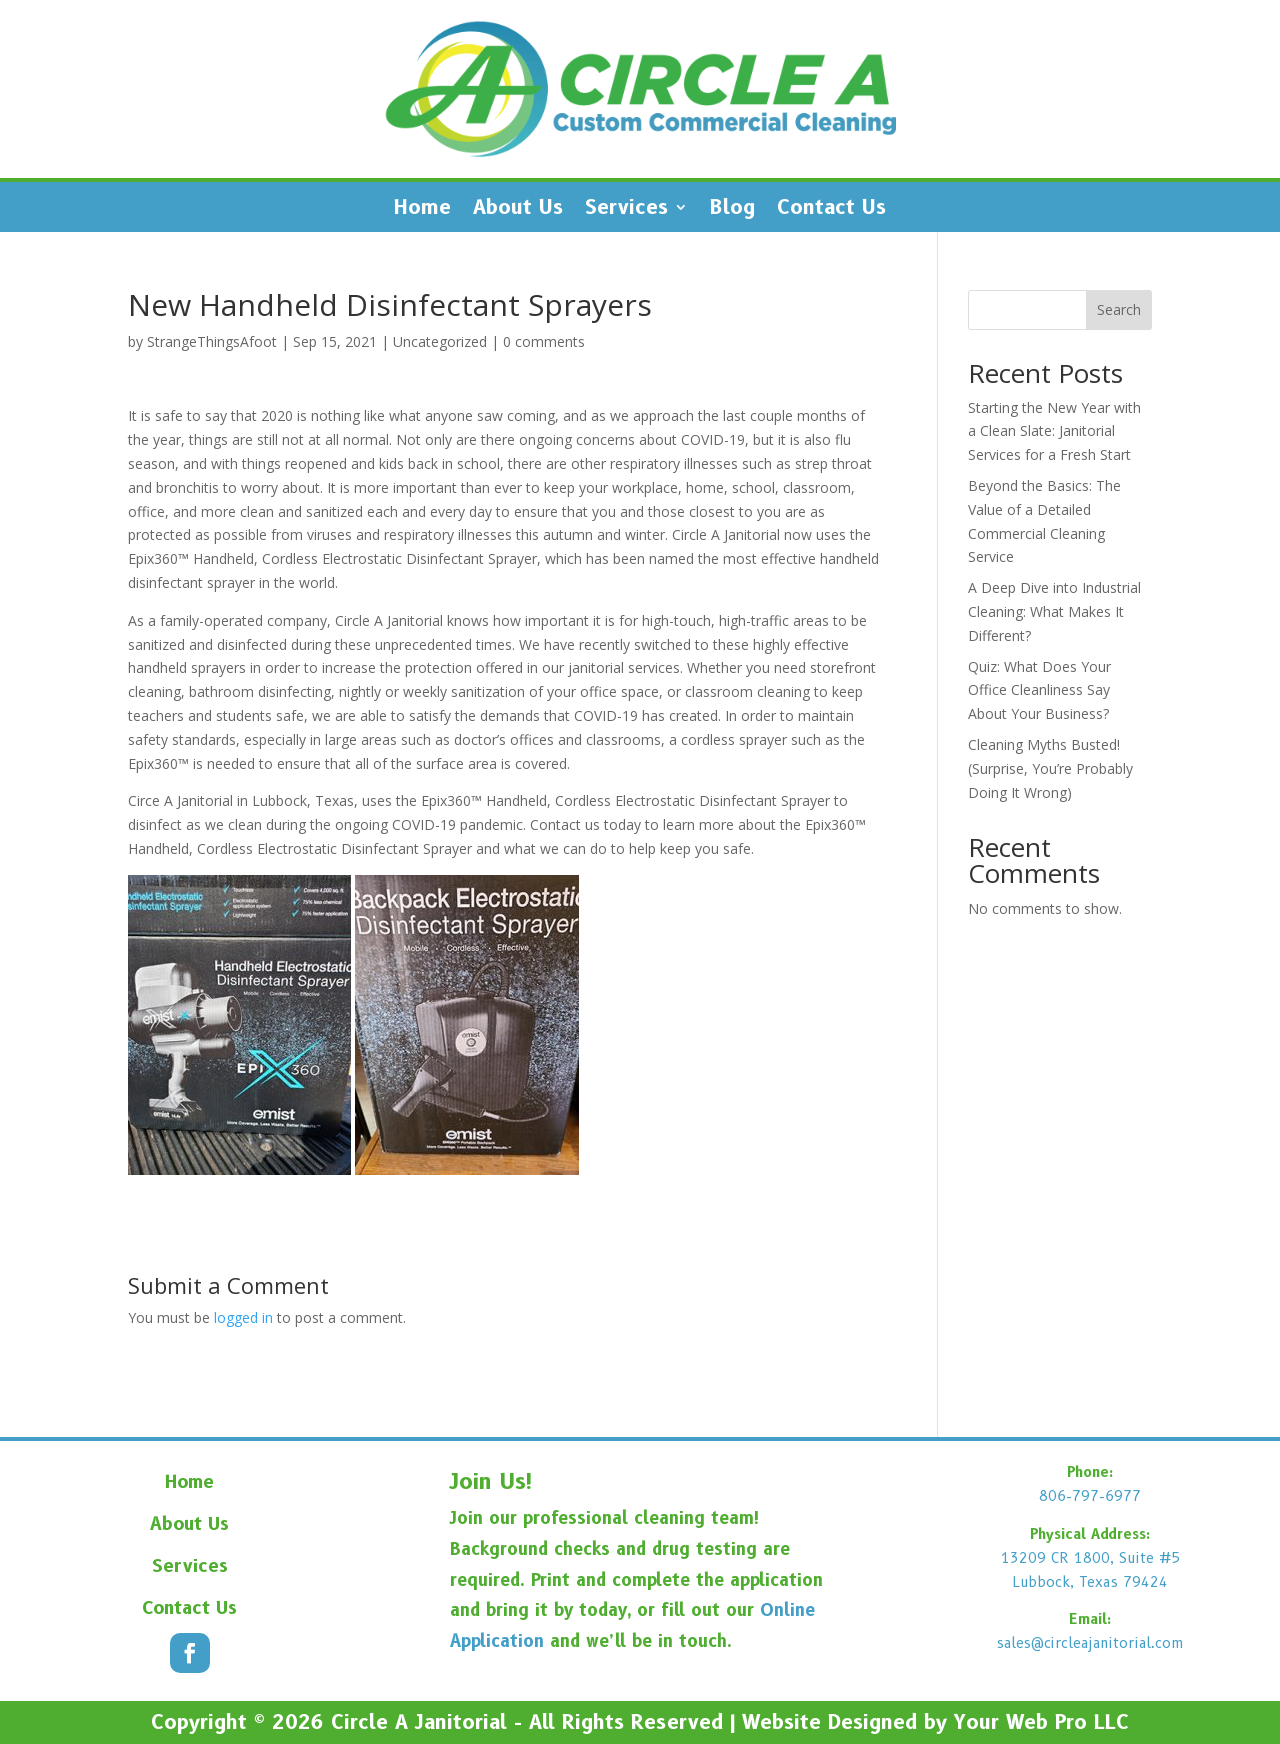 The height and width of the screenshot is (1744, 1280). Describe the element at coordinates (1119, 309) in the screenshot. I see `Search` at that location.